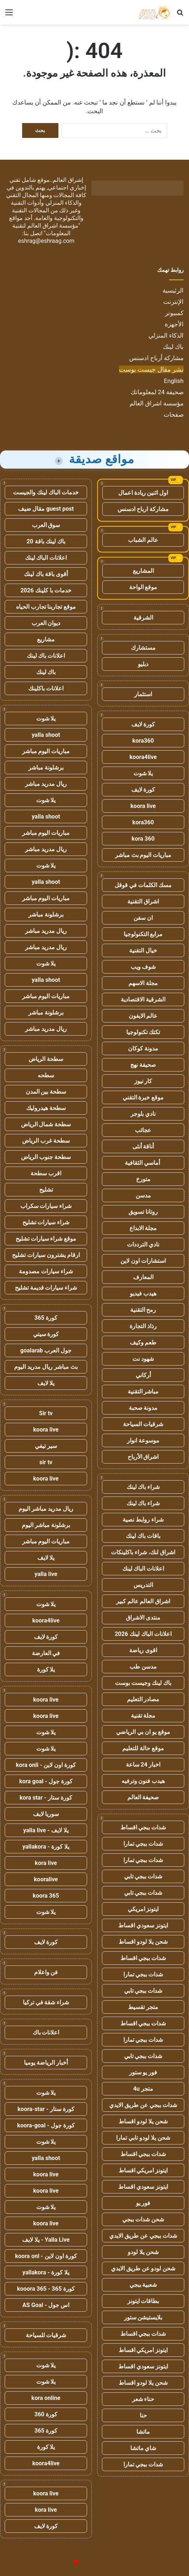 The width and height of the screenshot is (189, 2576). Describe the element at coordinates (143, 1032) in the screenshot. I see `تكتك تكنولوجيا` at that location.